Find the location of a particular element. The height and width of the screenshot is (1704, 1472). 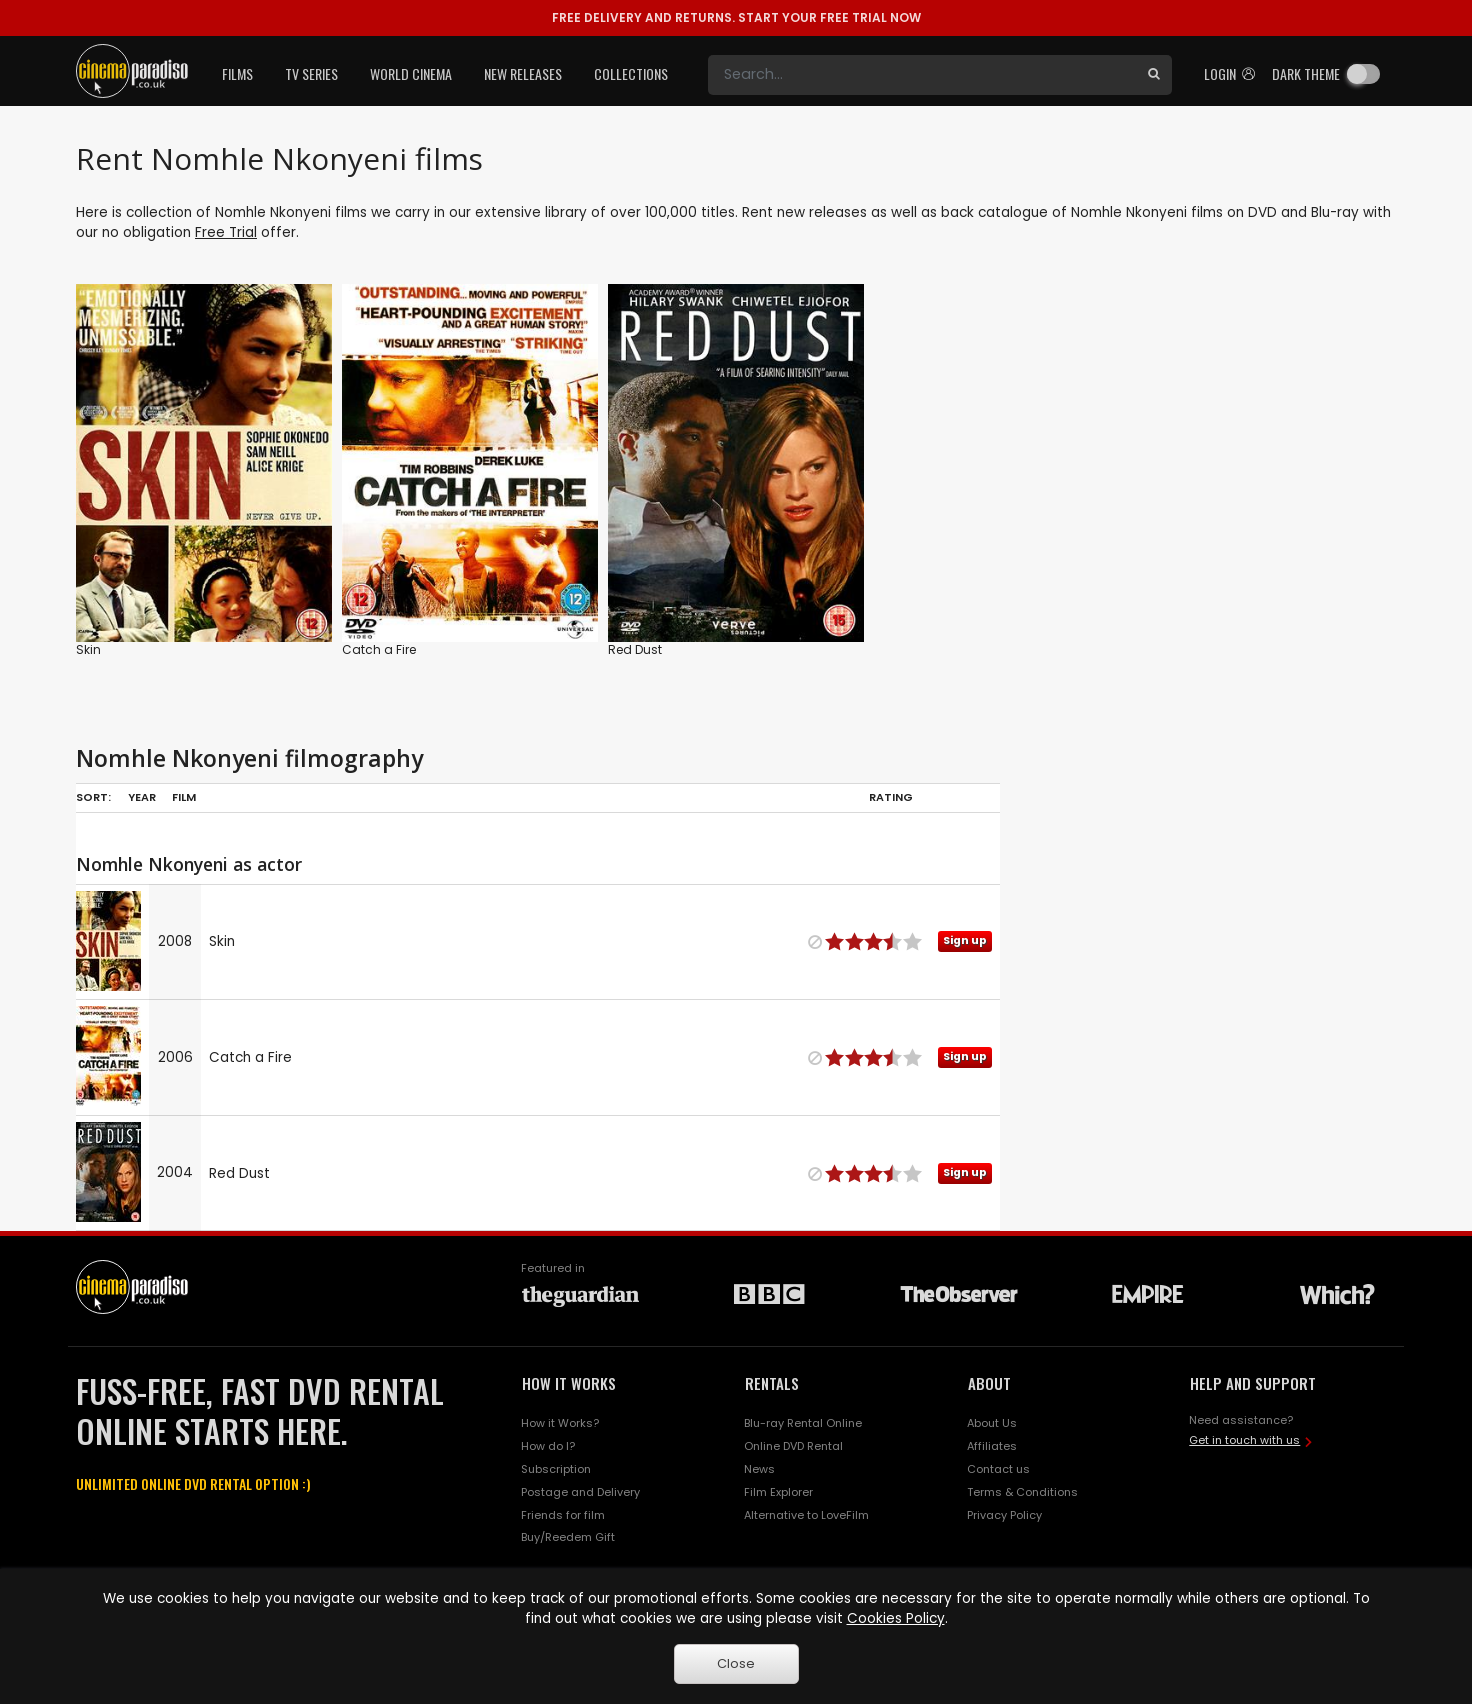

ABOUT is located at coordinates (989, 1383).